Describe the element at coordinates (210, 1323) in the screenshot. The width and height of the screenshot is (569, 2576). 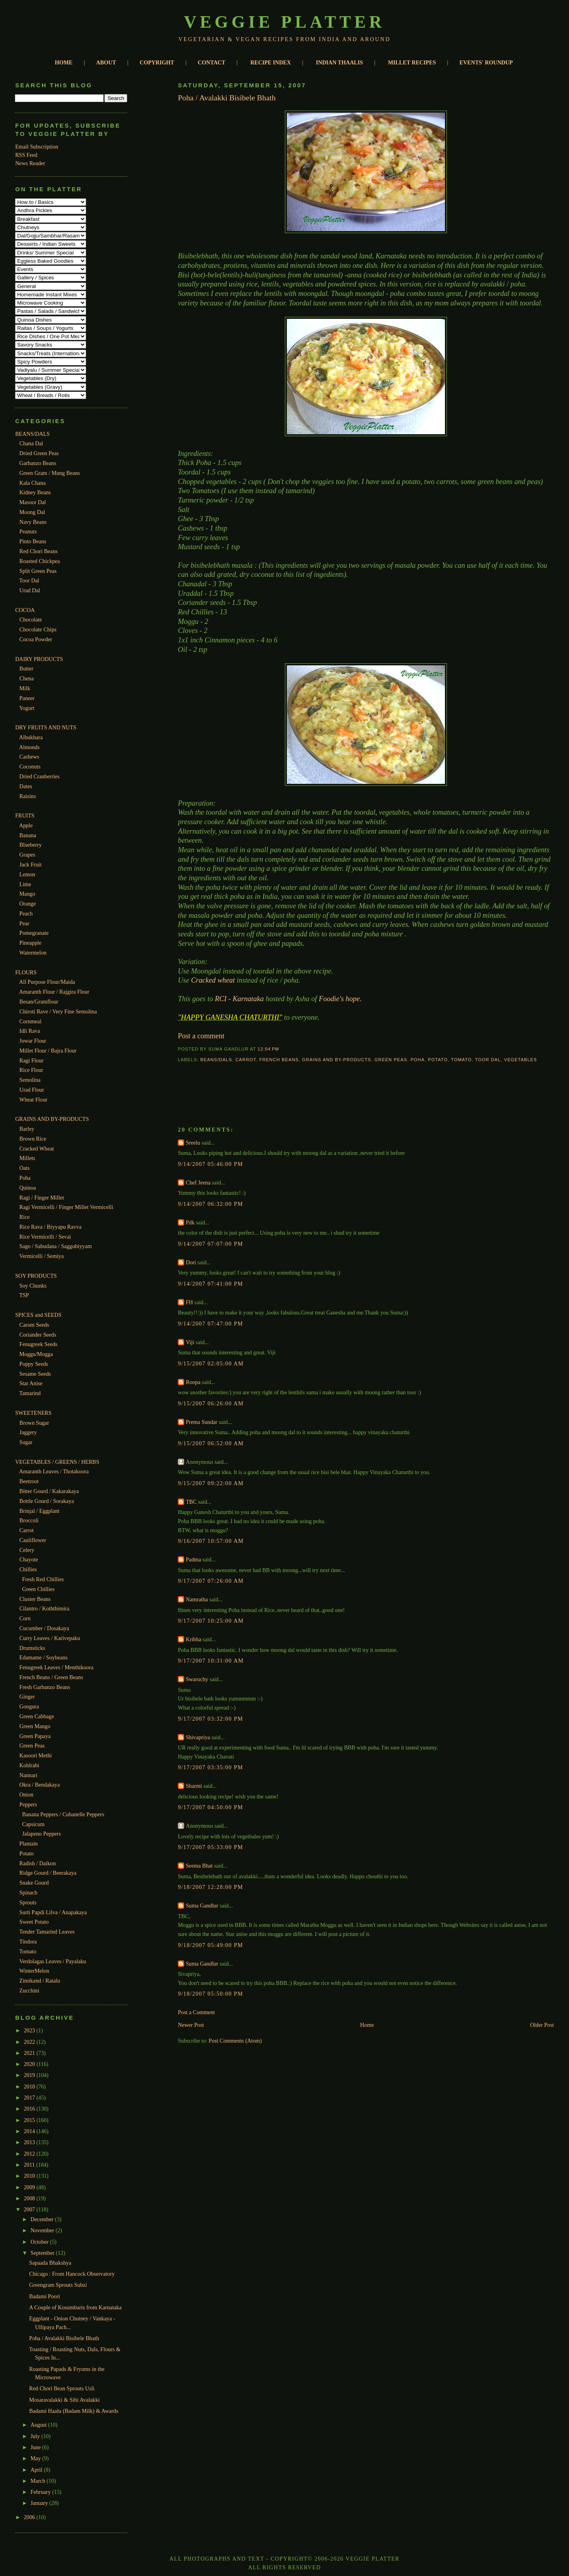
I see `9/14/2007 07:47:00 PM` at that location.